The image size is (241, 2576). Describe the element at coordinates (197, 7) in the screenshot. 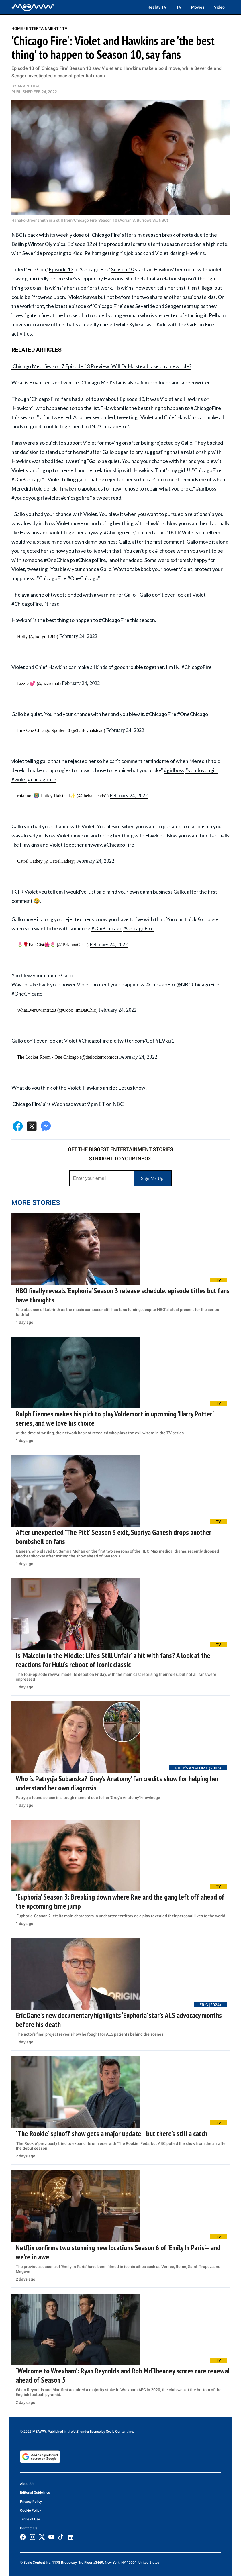

I see `Movies` at that location.